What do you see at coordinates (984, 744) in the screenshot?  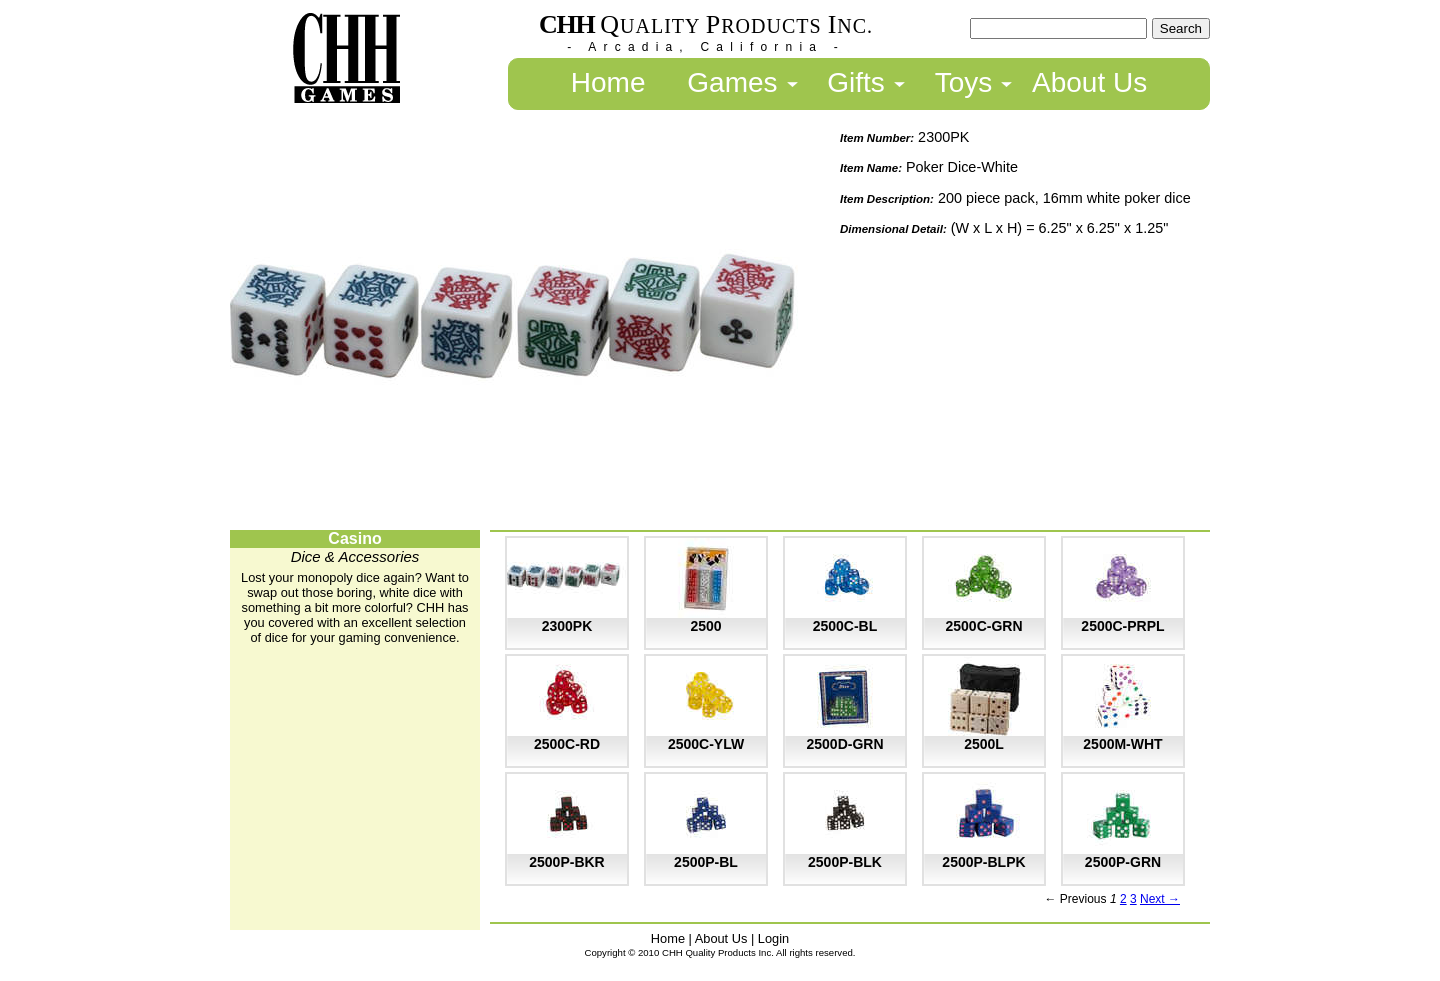 I see `2500L` at bounding box center [984, 744].